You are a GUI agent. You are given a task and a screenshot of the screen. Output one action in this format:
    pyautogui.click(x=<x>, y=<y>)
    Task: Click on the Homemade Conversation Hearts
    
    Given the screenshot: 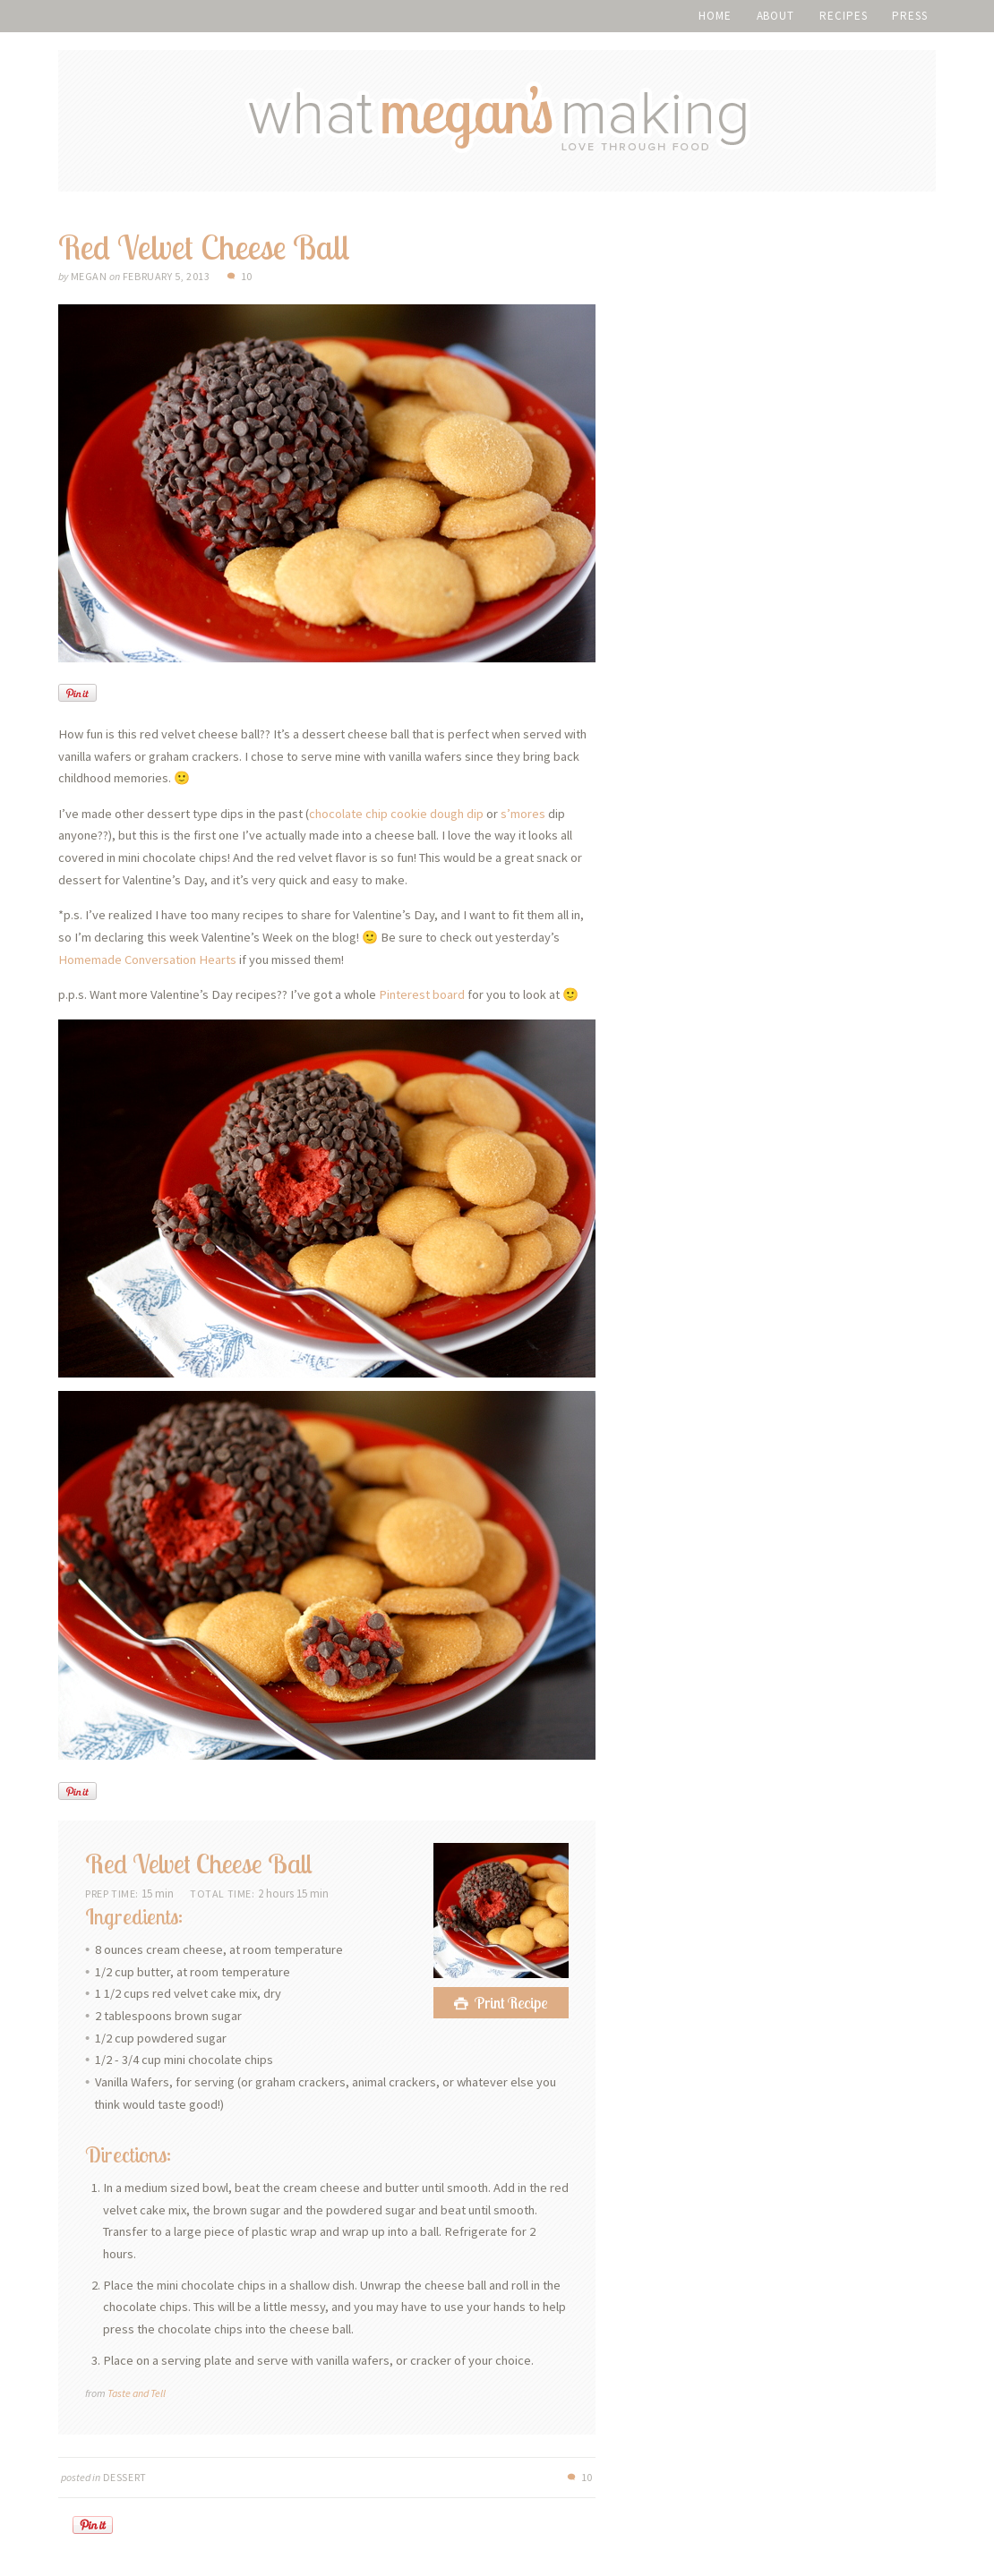 What is the action you would take?
    pyautogui.click(x=147, y=959)
    